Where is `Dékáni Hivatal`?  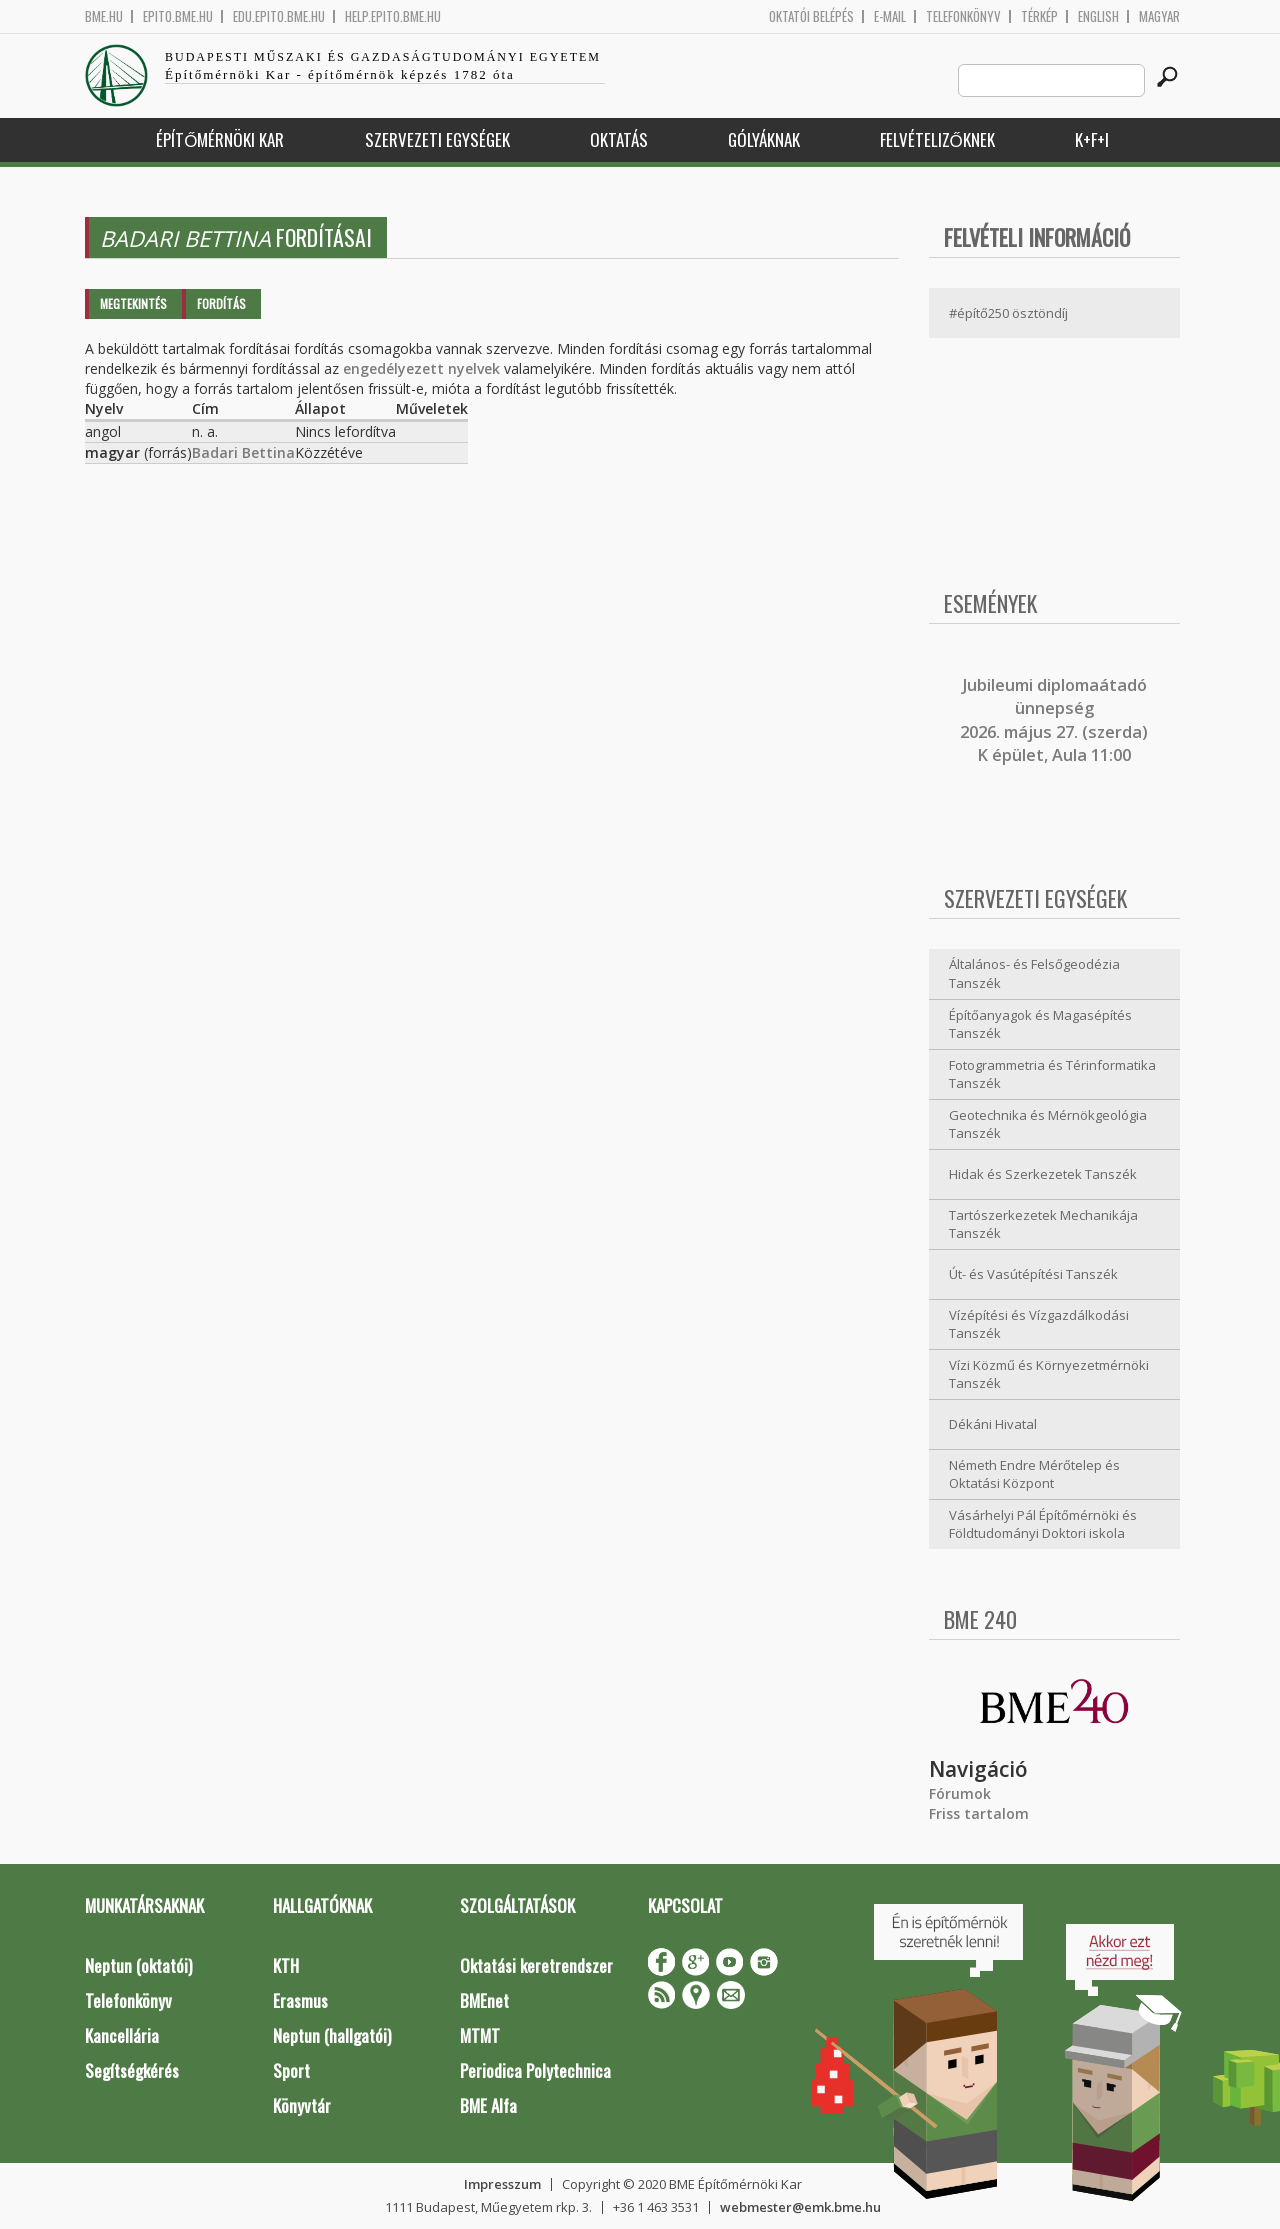 Dékáni Hivatal is located at coordinates (993, 1424).